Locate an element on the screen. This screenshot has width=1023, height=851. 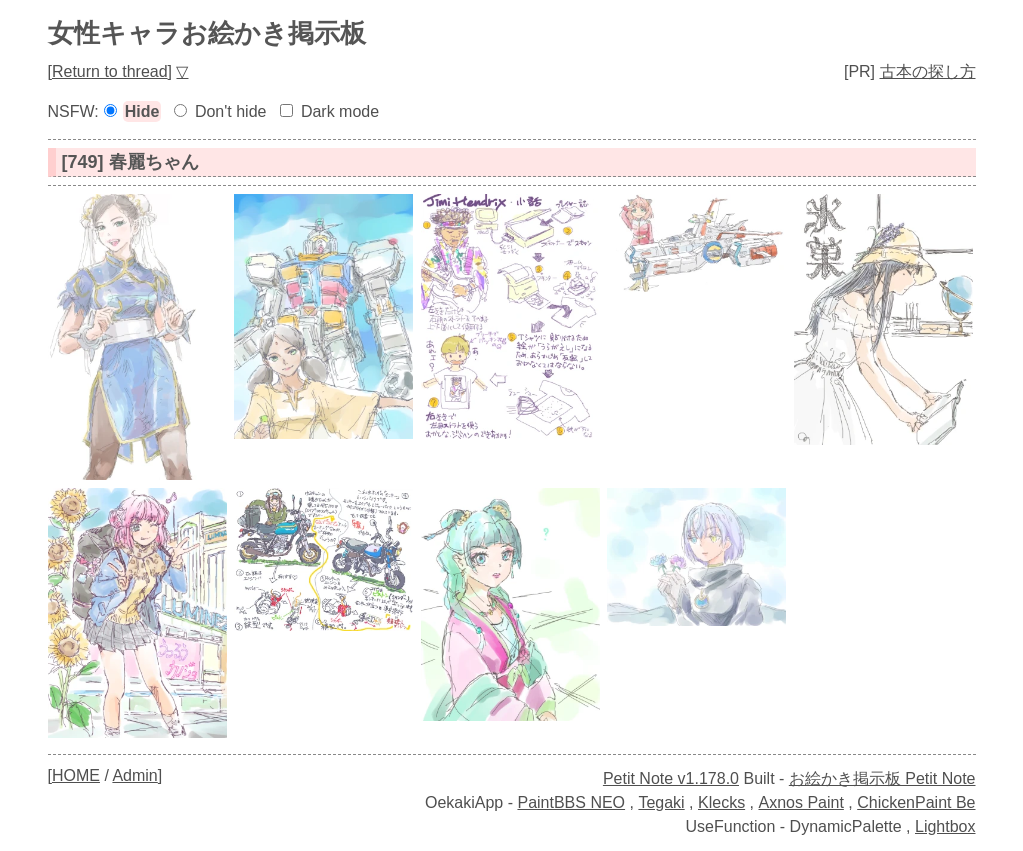
PaintBBS NEO is located at coordinates (571, 802).